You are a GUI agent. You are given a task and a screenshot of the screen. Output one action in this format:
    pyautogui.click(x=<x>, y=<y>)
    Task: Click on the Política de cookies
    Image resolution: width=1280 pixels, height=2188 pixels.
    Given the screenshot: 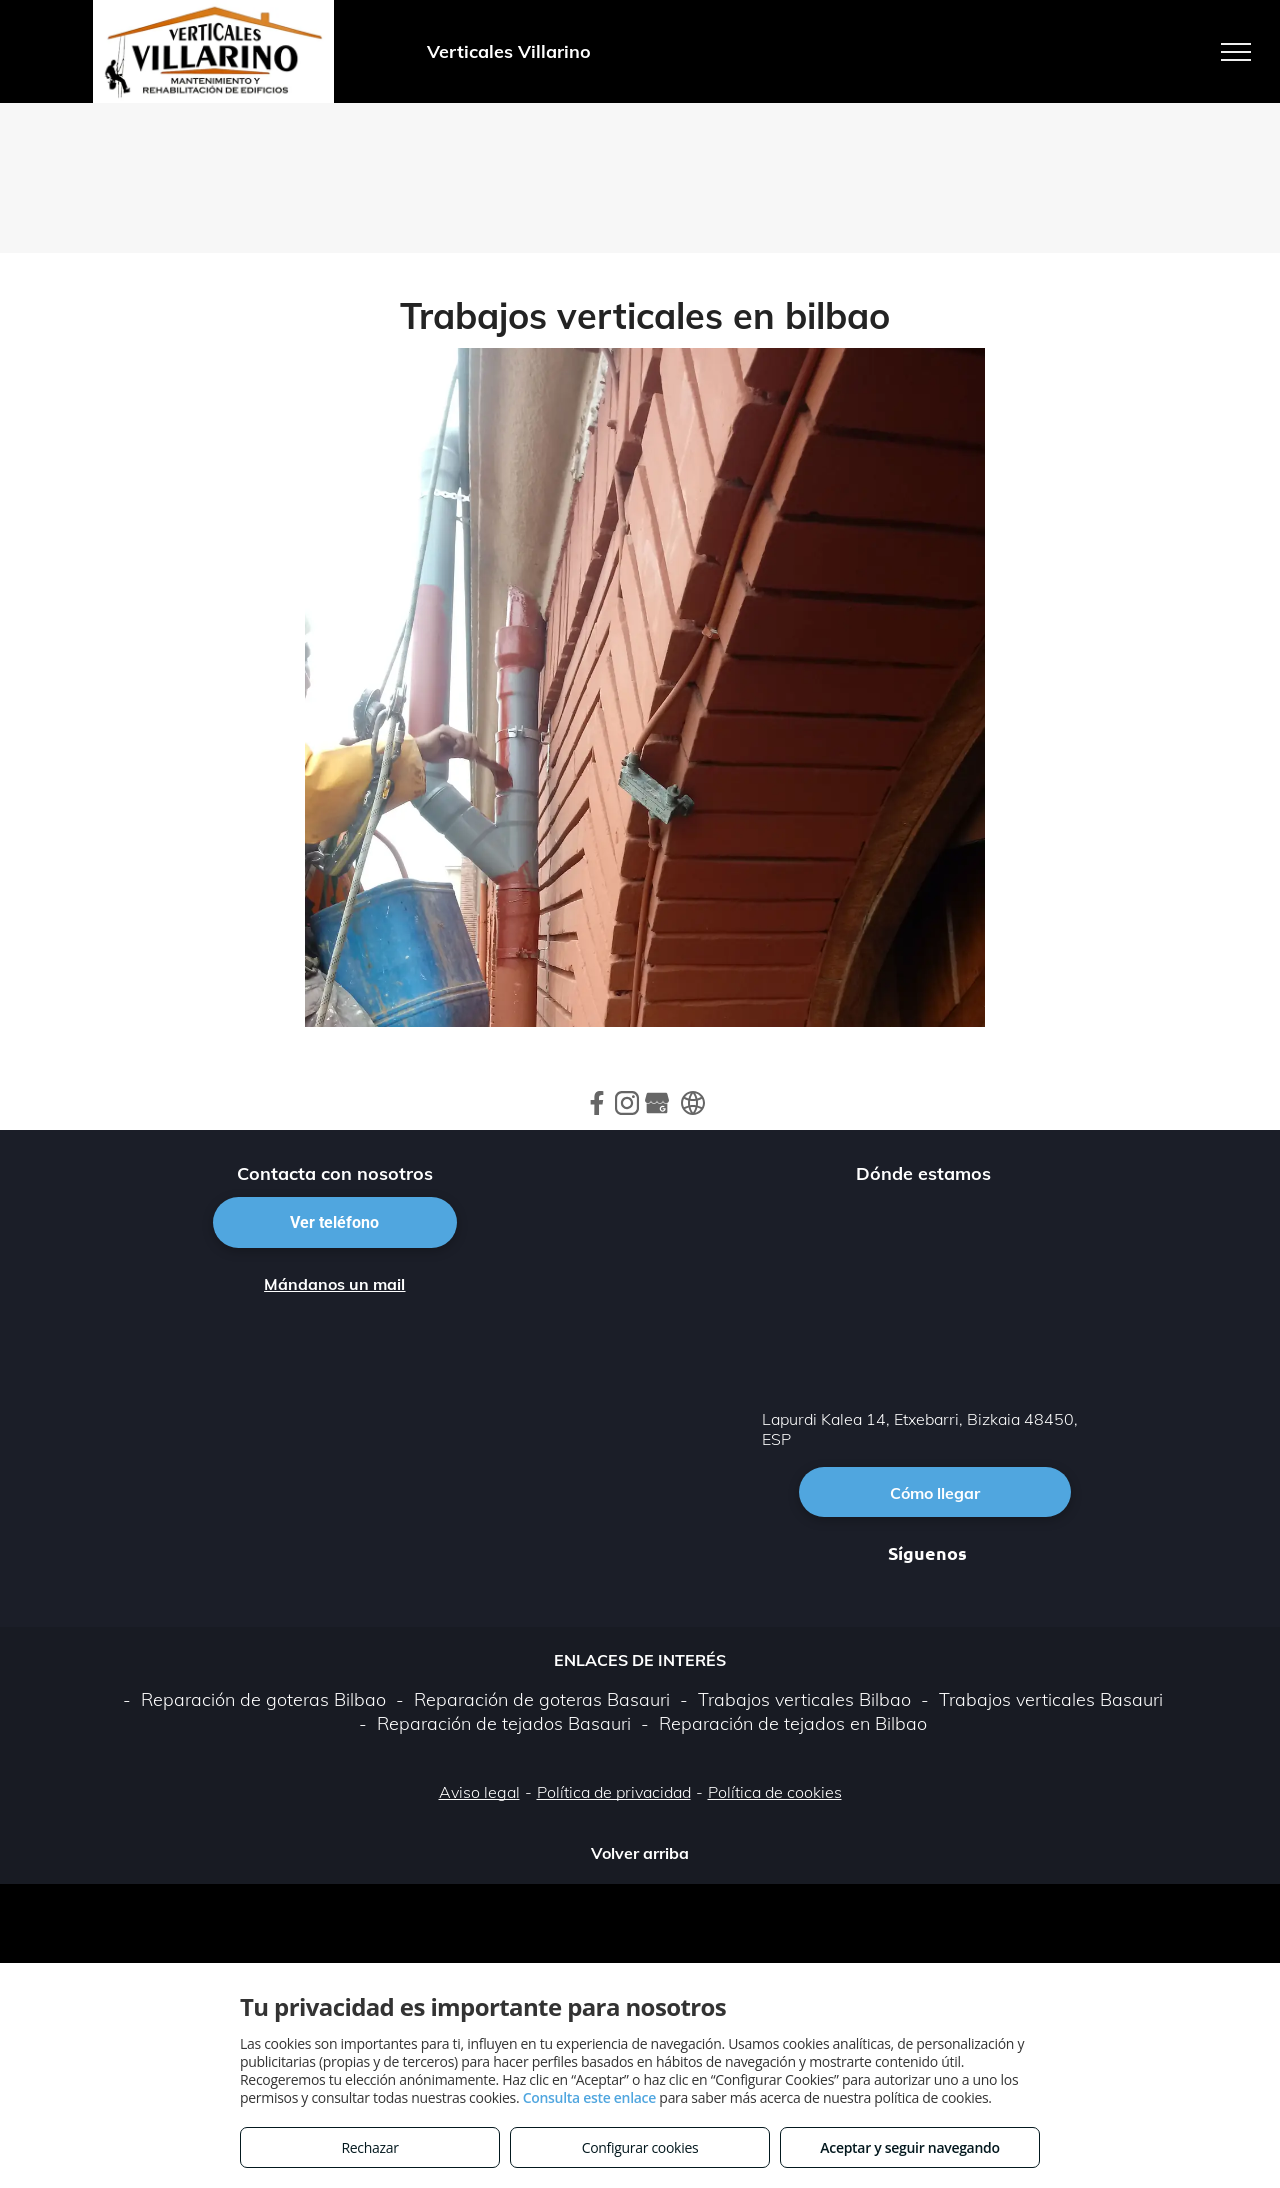 What is the action you would take?
    pyautogui.click(x=775, y=1792)
    